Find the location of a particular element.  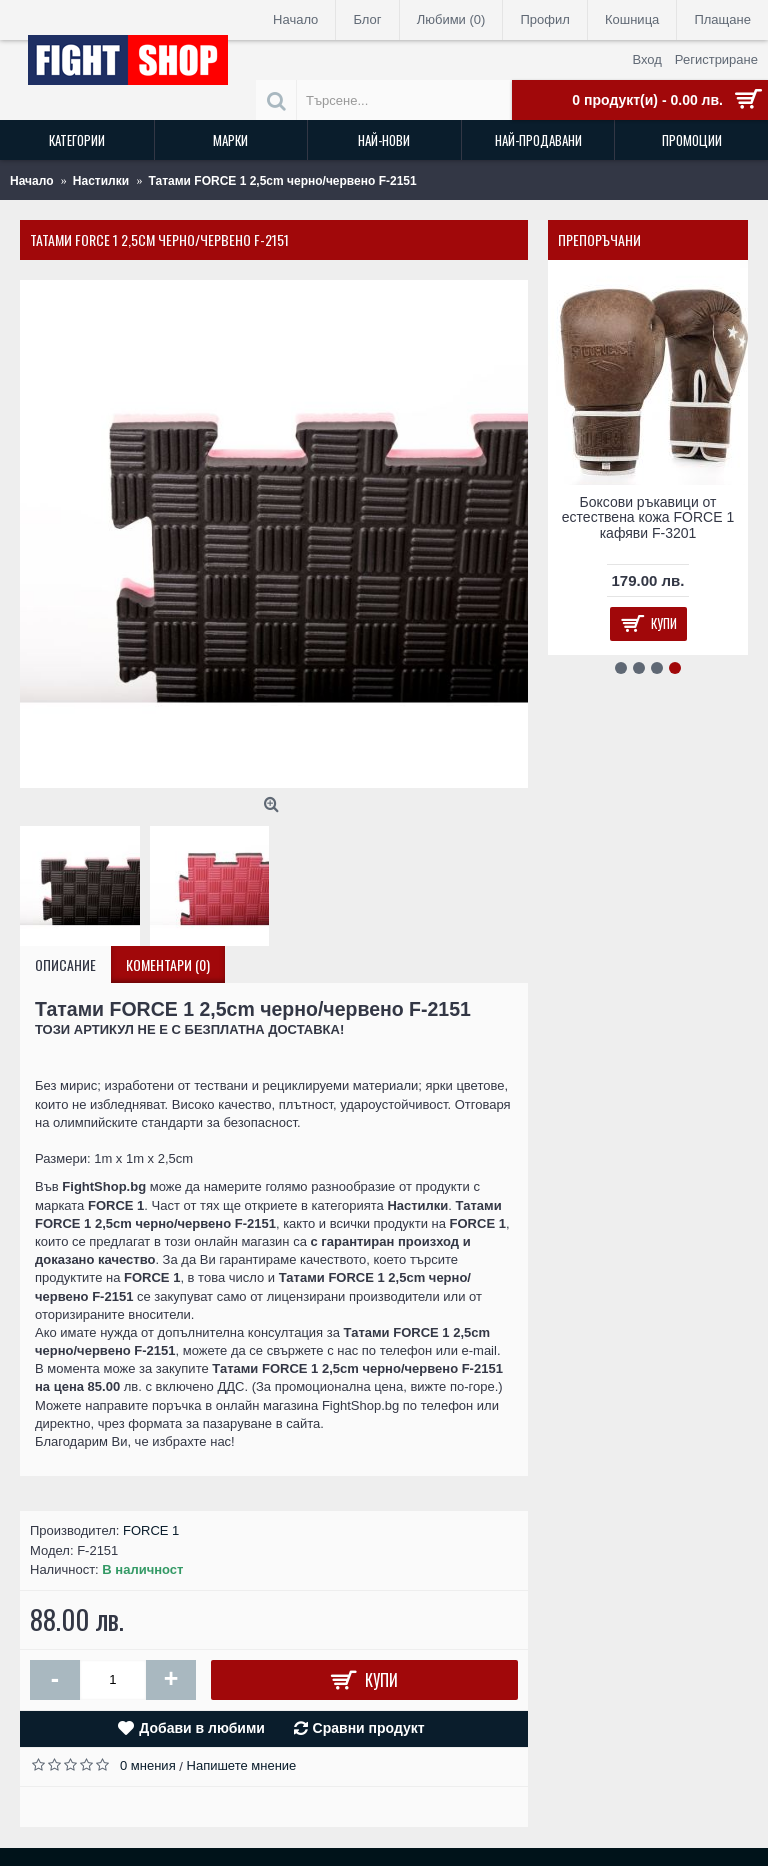

FORCE 1 is located at coordinates (151, 1530).